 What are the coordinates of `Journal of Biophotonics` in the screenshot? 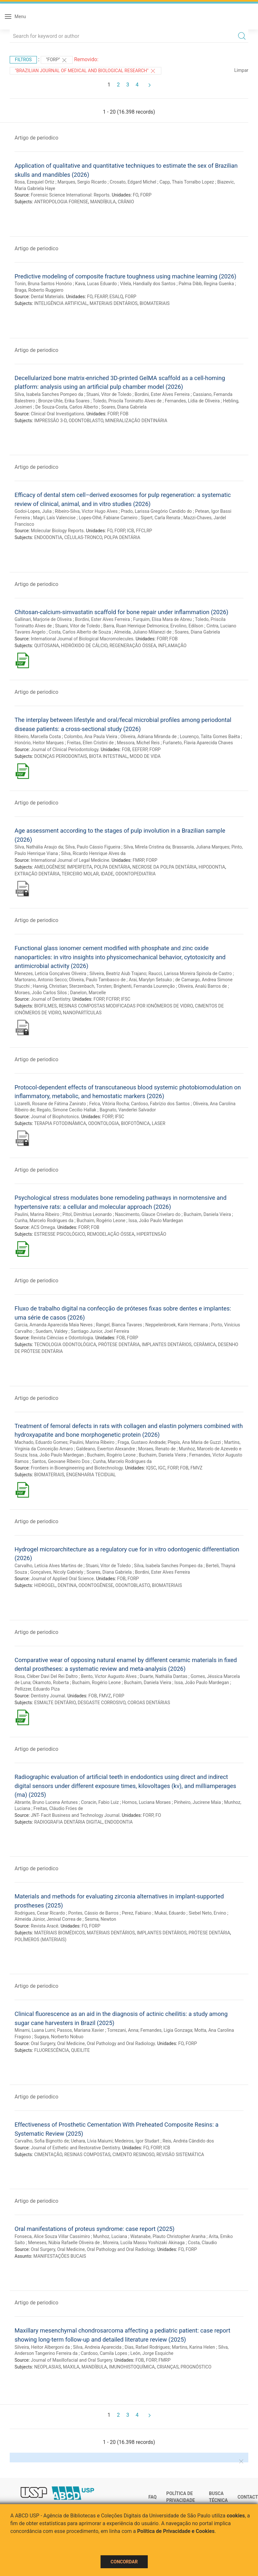 It's located at (55, 1116).